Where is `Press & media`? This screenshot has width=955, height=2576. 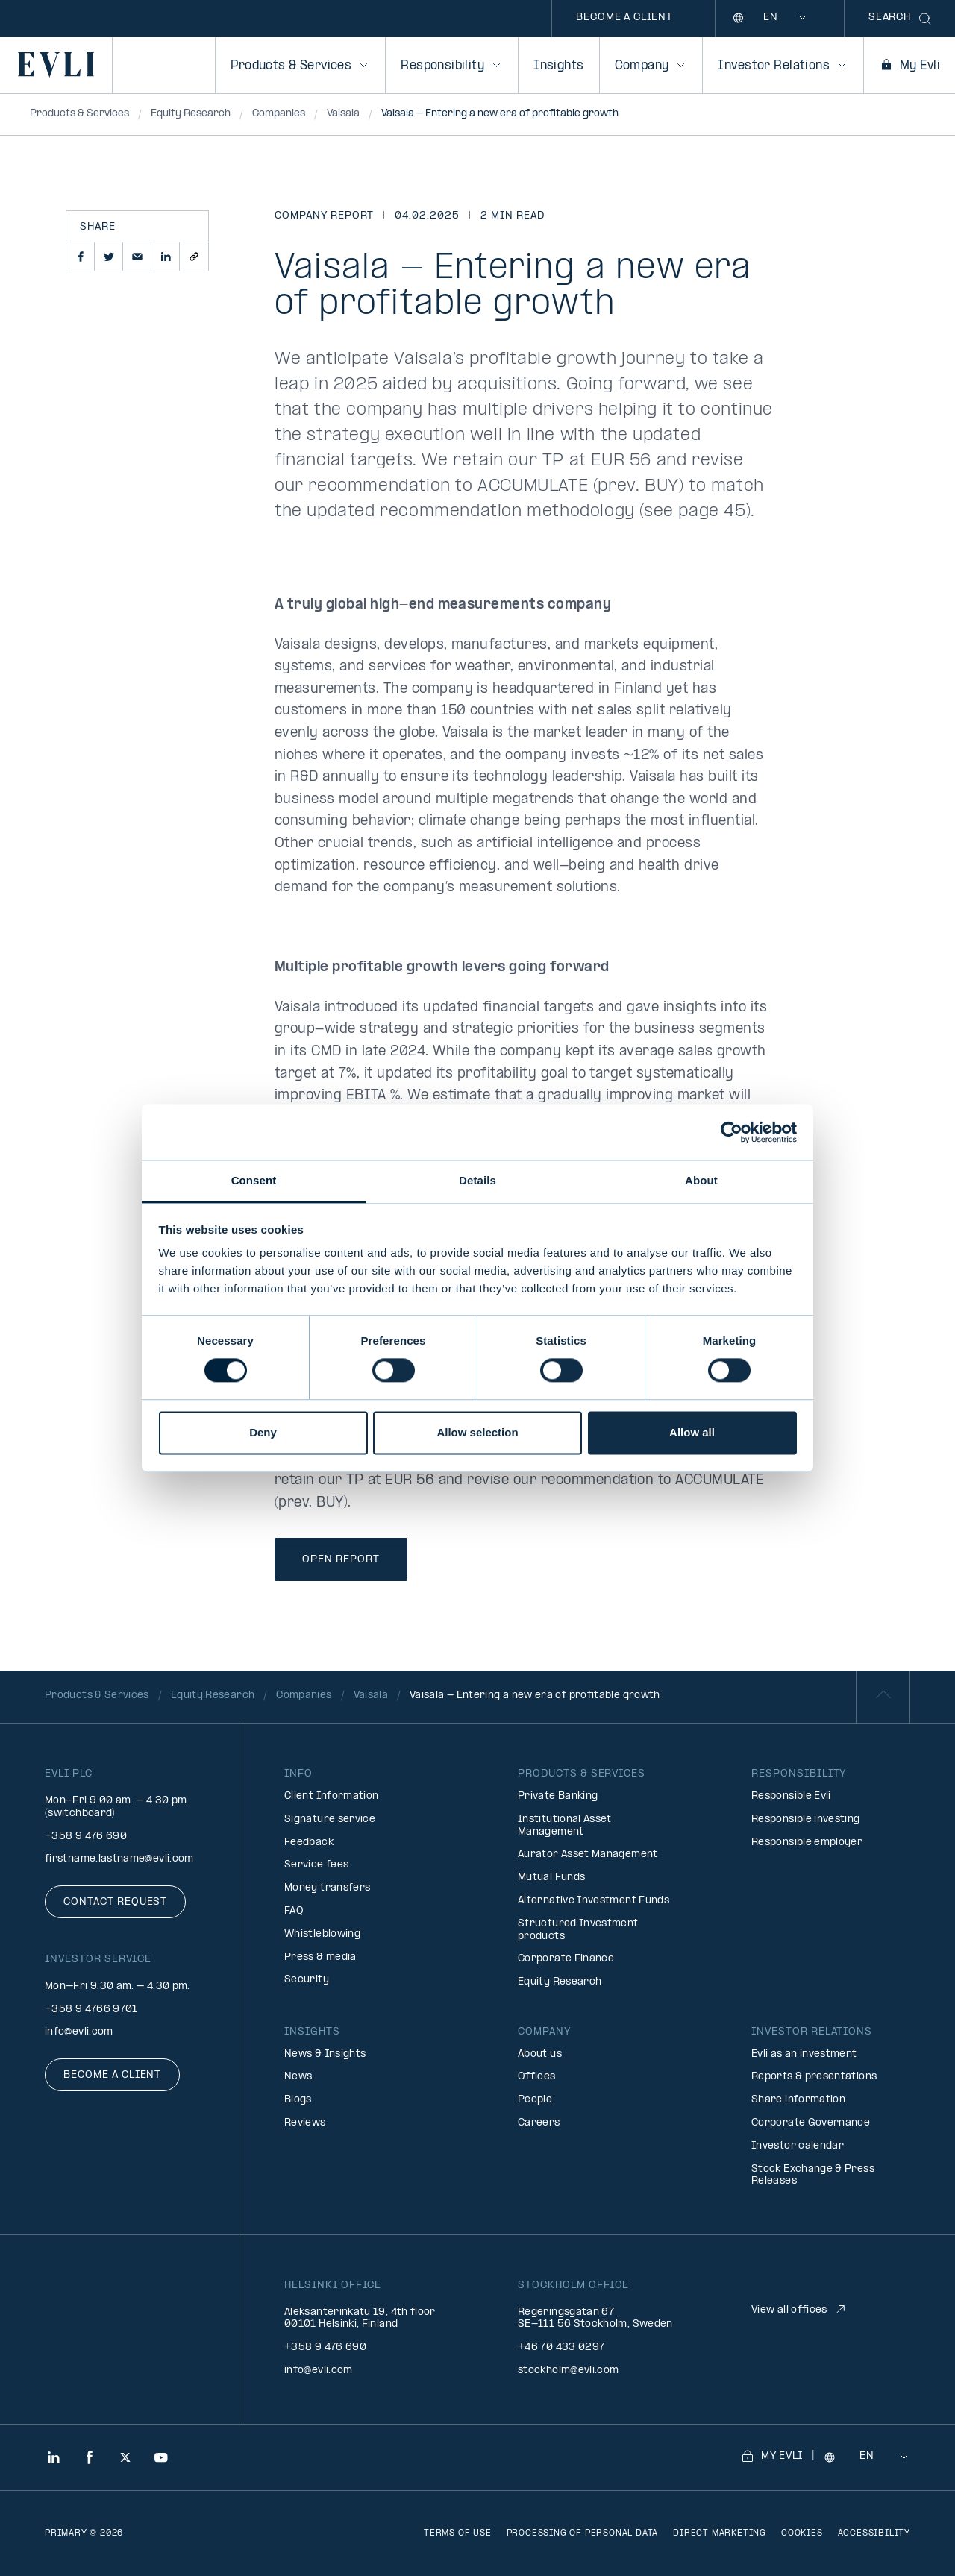 Press & media is located at coordinates (320, 1957).